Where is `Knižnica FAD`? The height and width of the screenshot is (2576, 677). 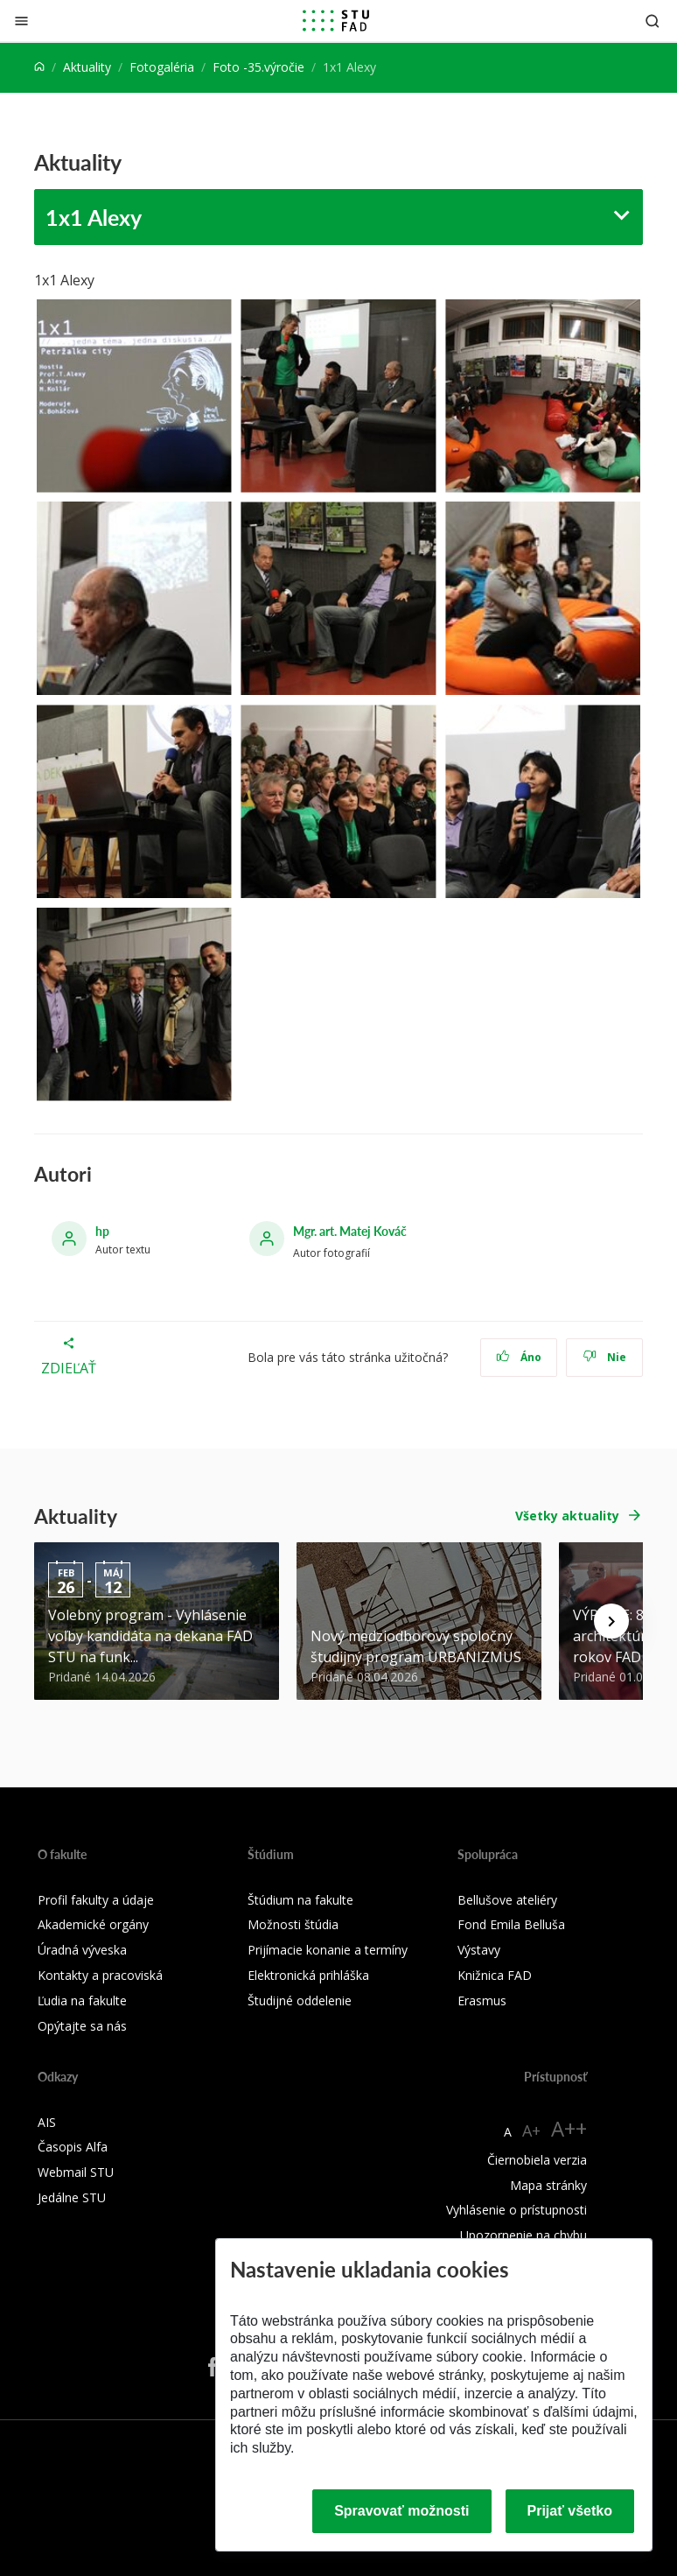 Knižnica FAD is located at coordinates (494, 1975).